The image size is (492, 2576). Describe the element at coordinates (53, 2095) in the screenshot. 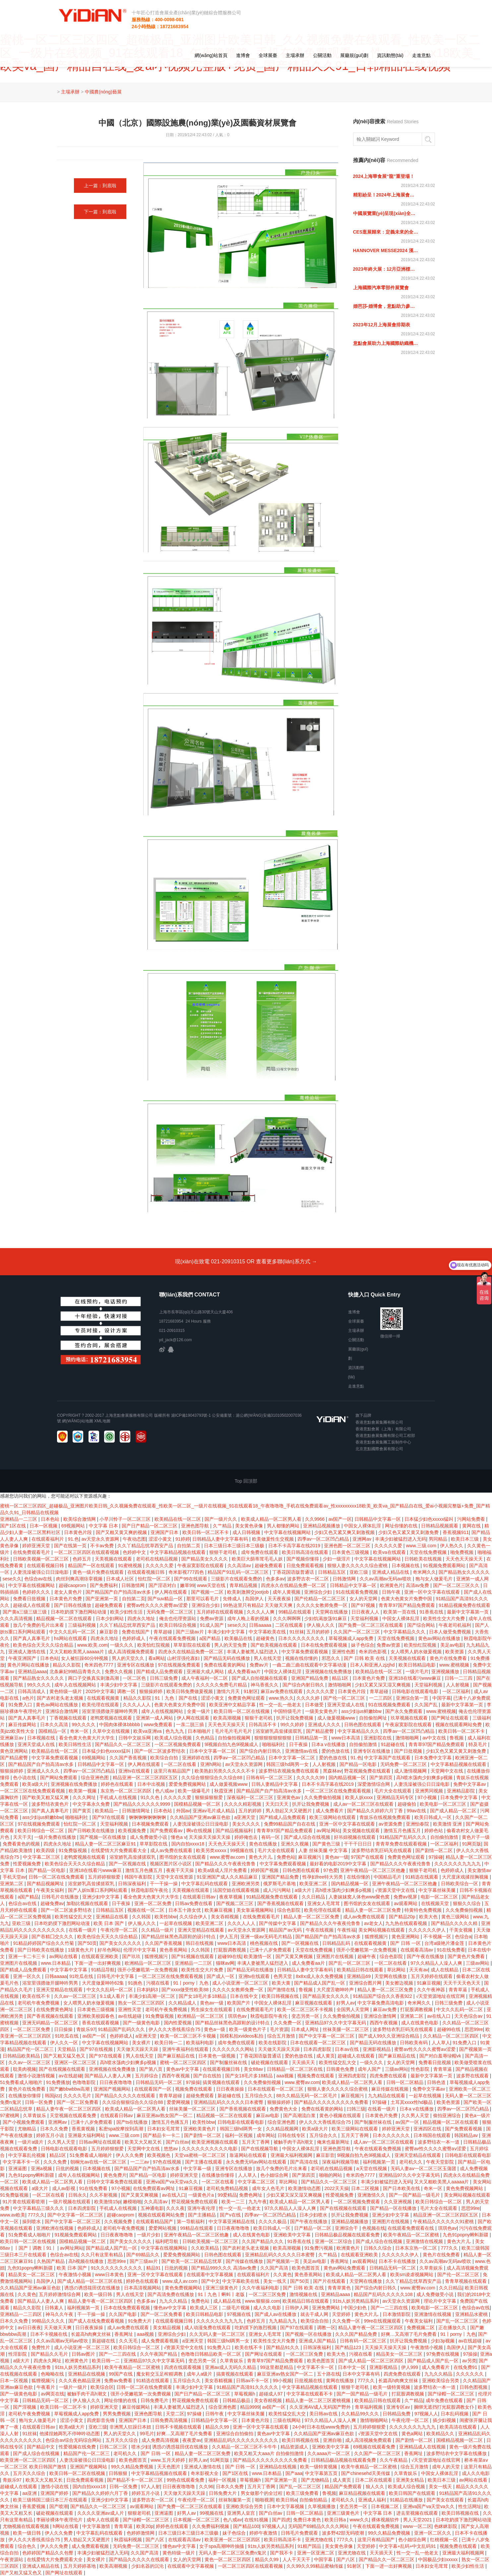

I see `韩国jizz` at that location.